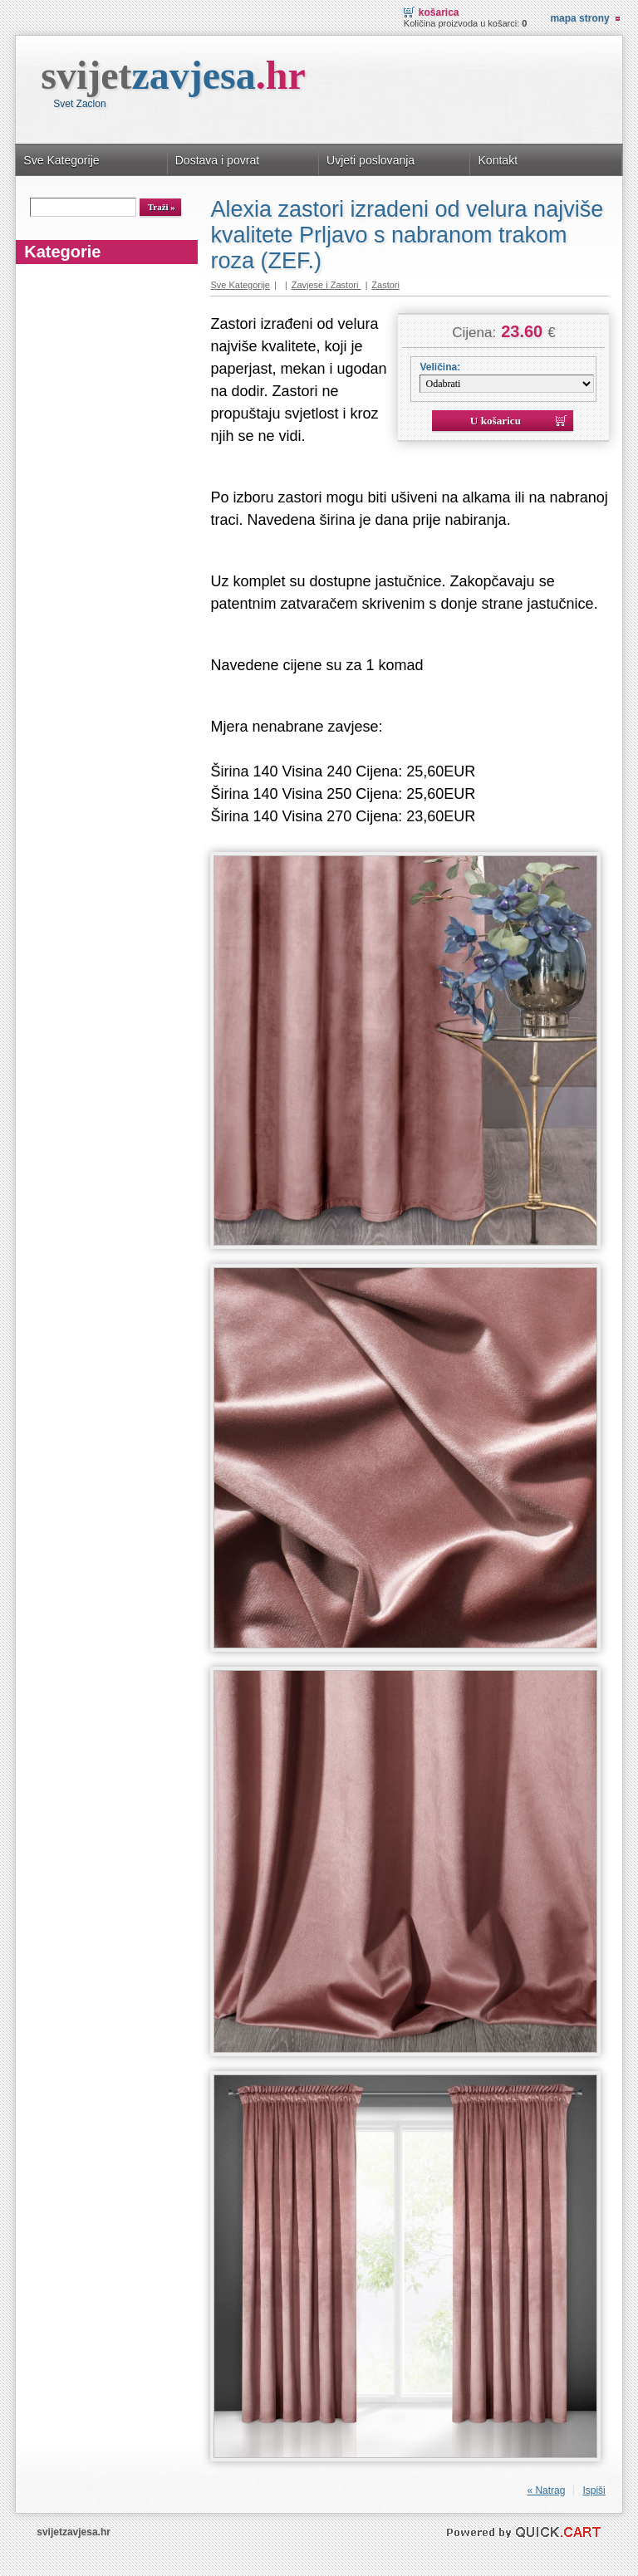  What do you see at coordinates (498, 160) in the screenshot?
I see `Kontakt` at bounding box center [498, 160].